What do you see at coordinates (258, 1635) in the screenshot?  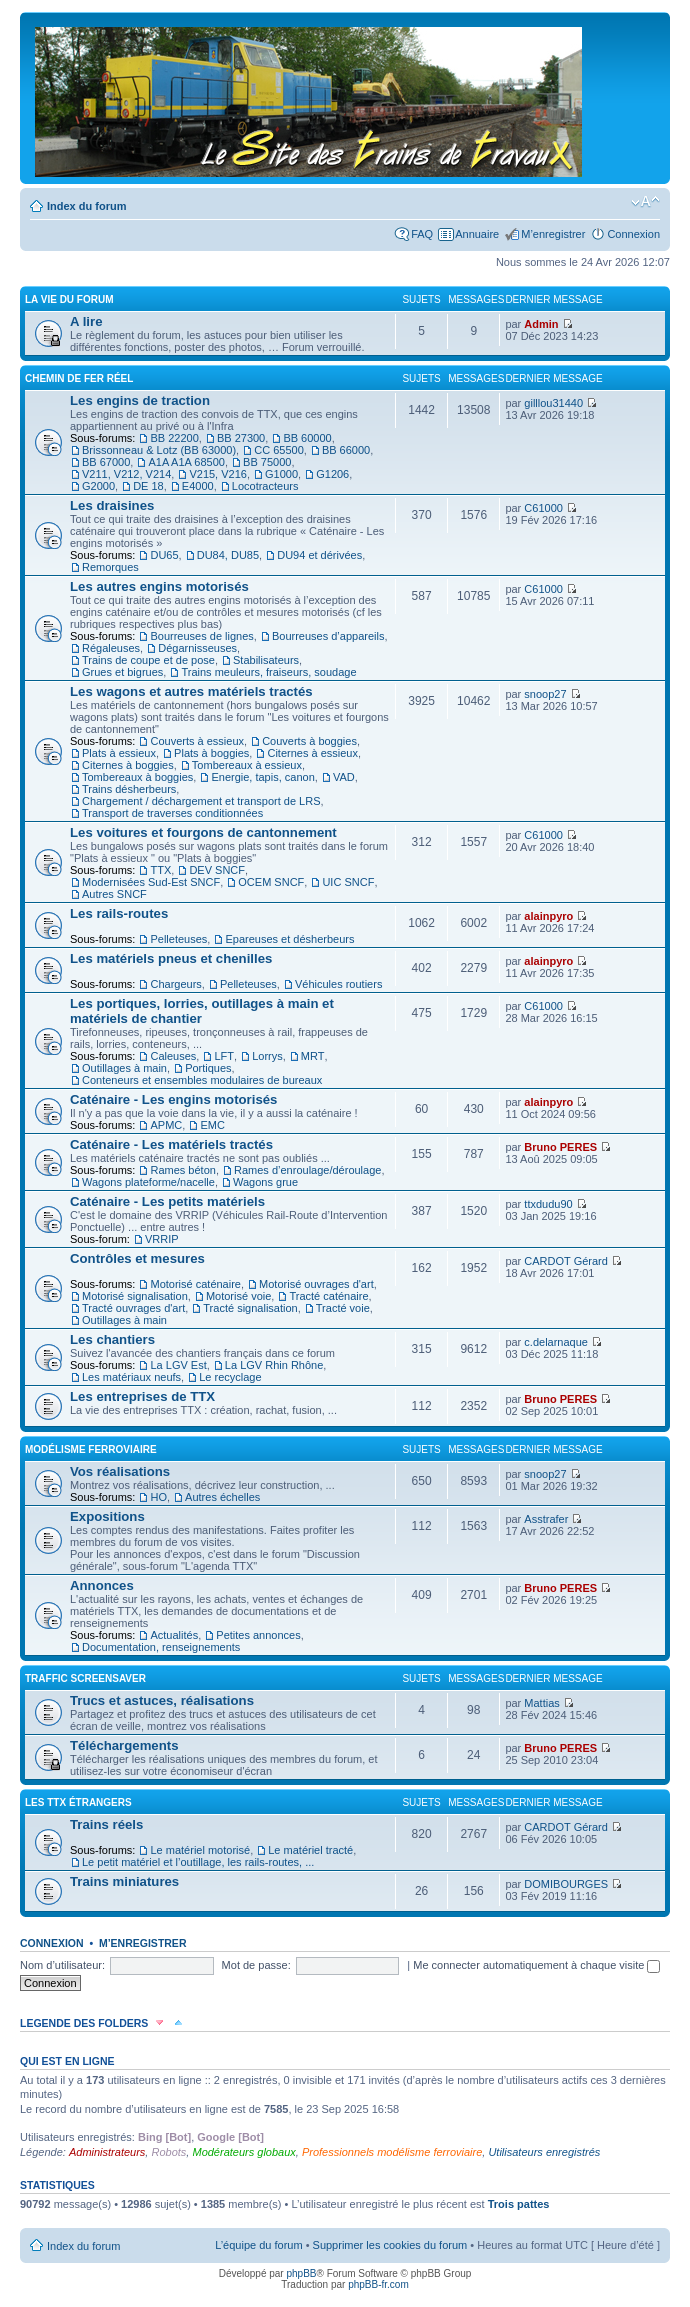 I see `Petites annonces` at bounding box center [258, 1635].